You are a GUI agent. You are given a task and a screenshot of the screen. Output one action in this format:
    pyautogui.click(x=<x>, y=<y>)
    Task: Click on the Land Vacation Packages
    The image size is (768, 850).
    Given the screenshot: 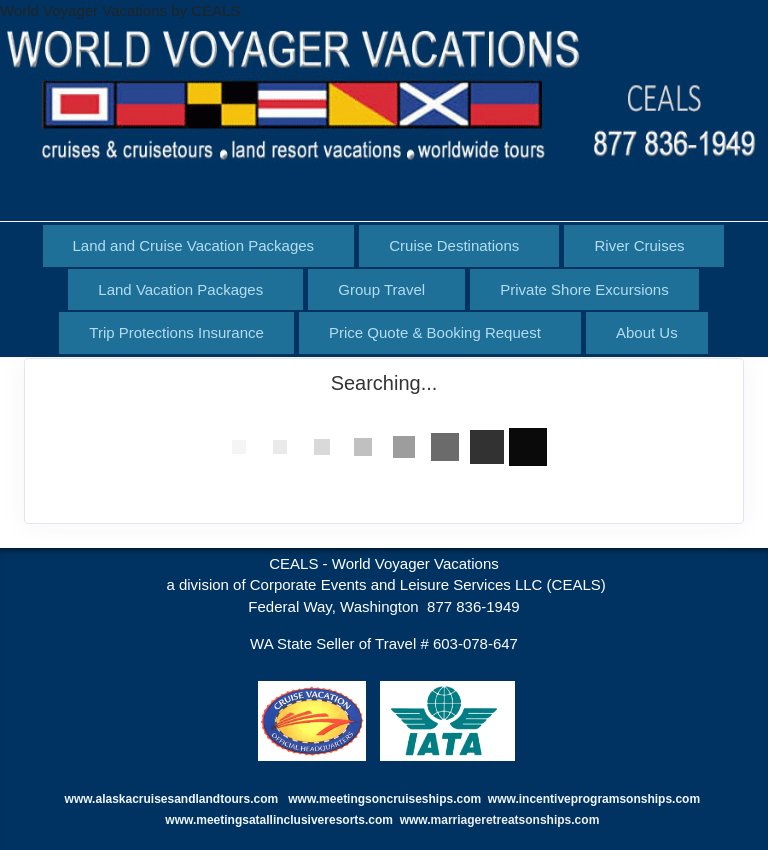 What is the action you would take?
    pyautogui.click(x=180, y=289)
    